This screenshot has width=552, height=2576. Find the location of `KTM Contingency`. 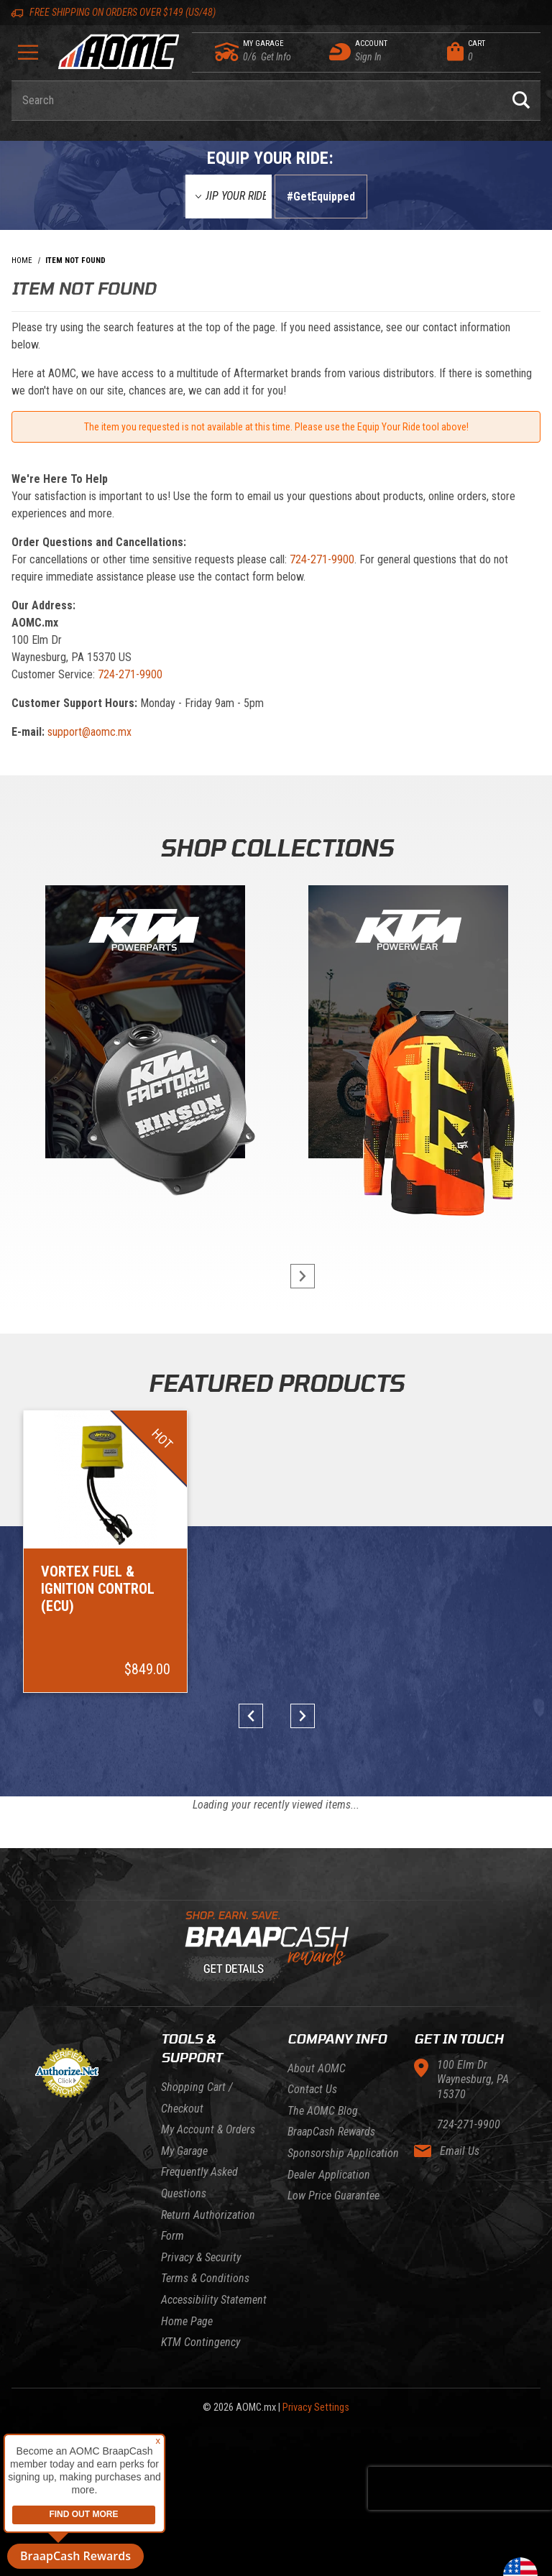

KTM Contingency is located at coordinates (200, 2342).